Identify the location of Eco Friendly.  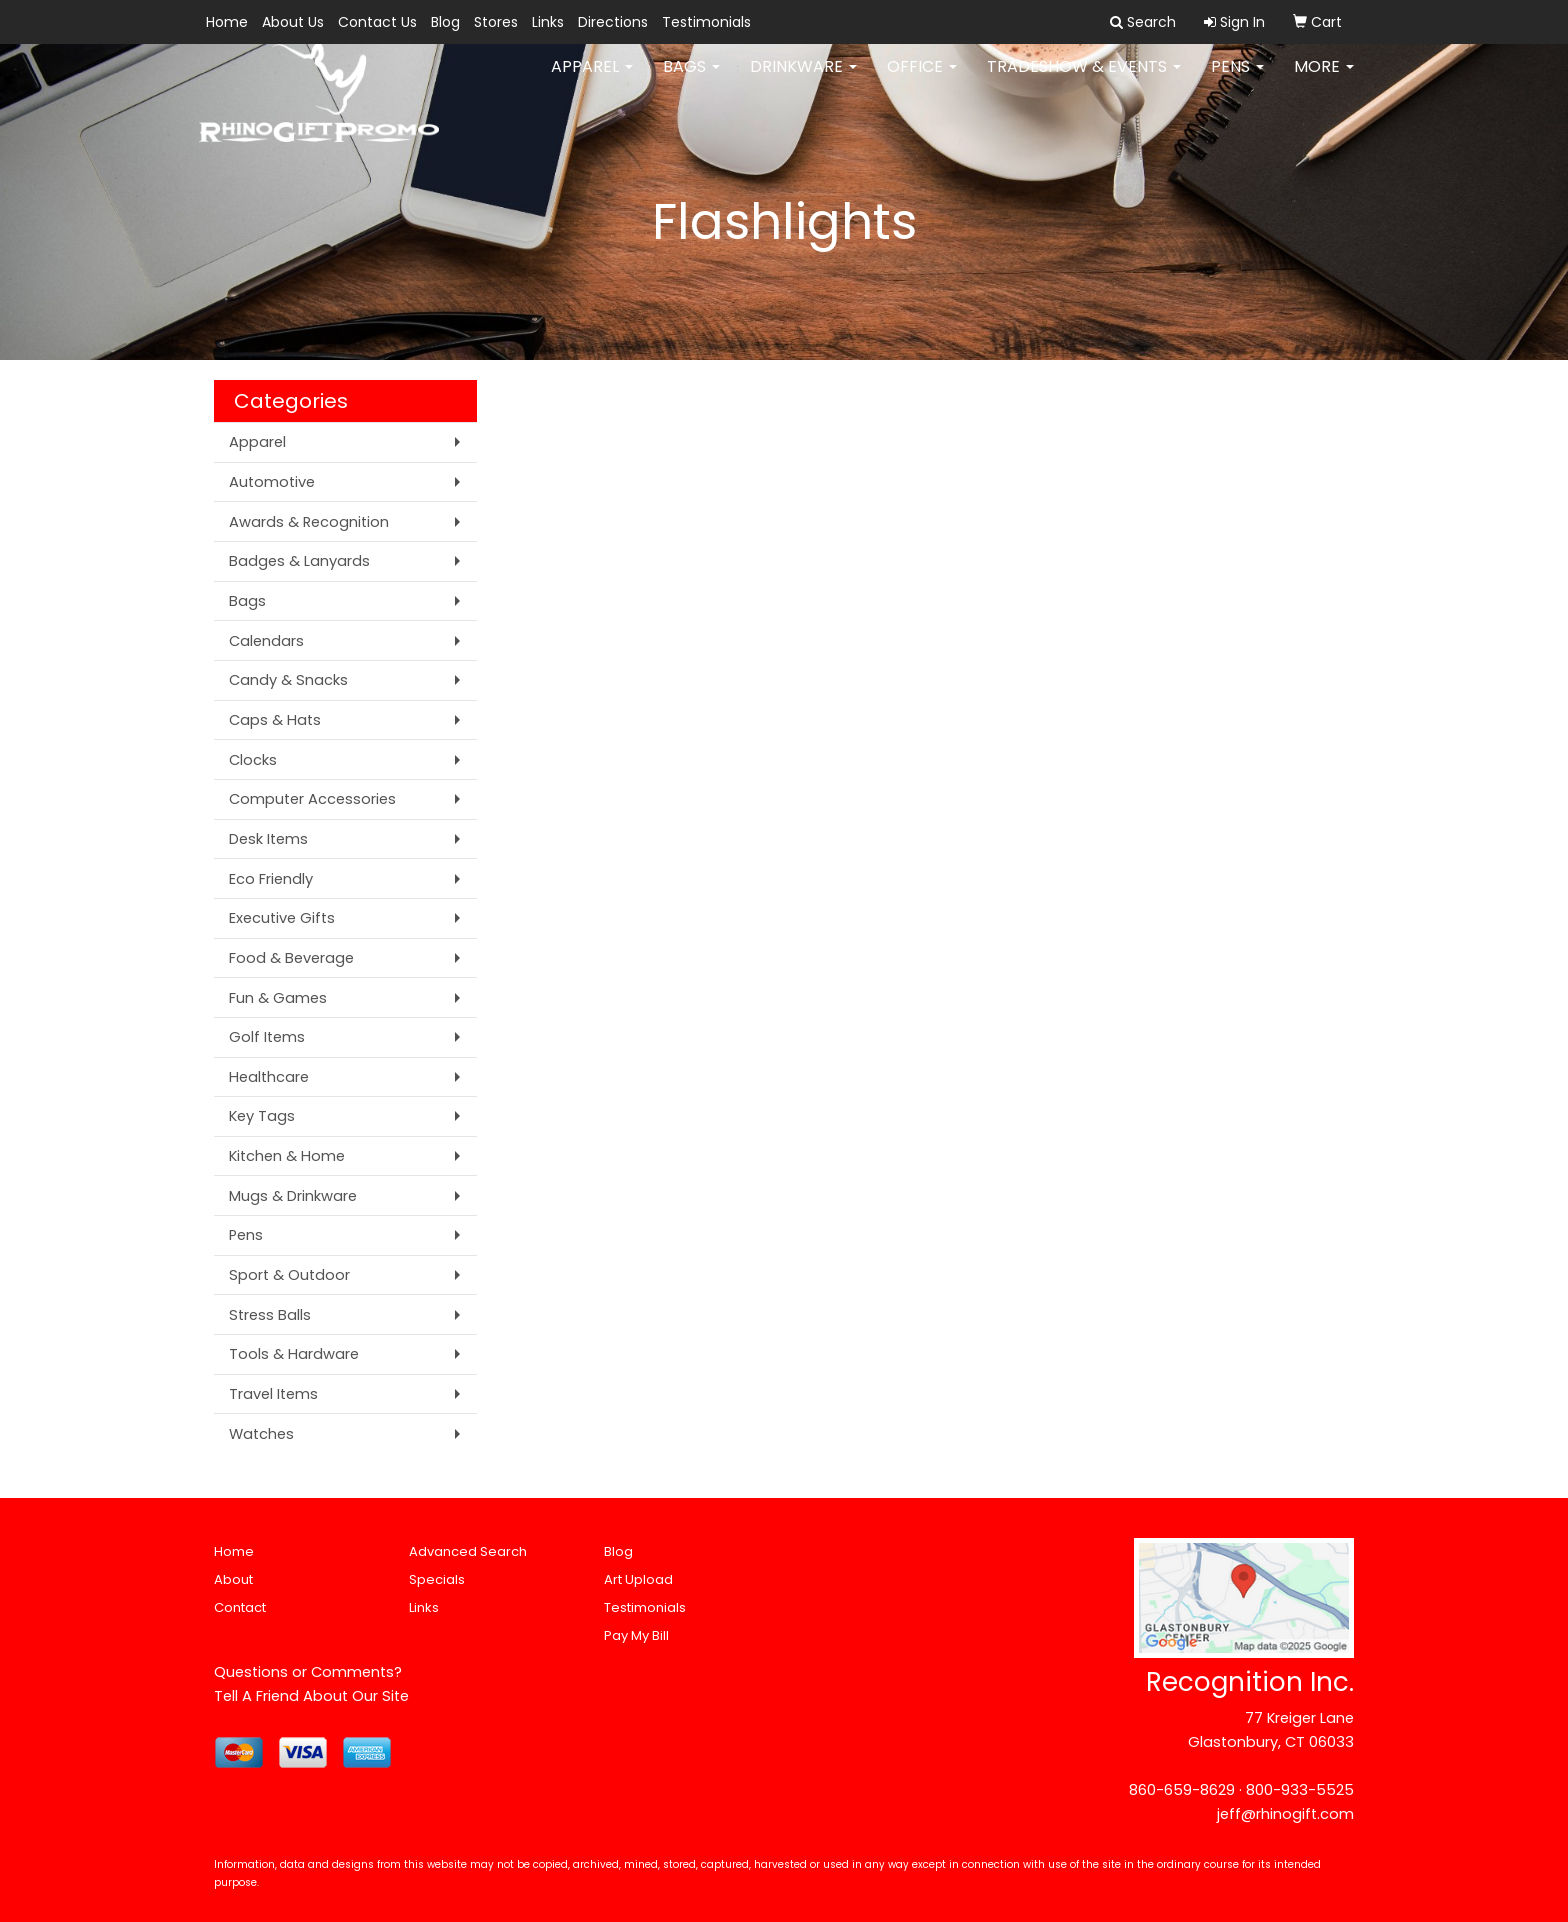
(271, 879).